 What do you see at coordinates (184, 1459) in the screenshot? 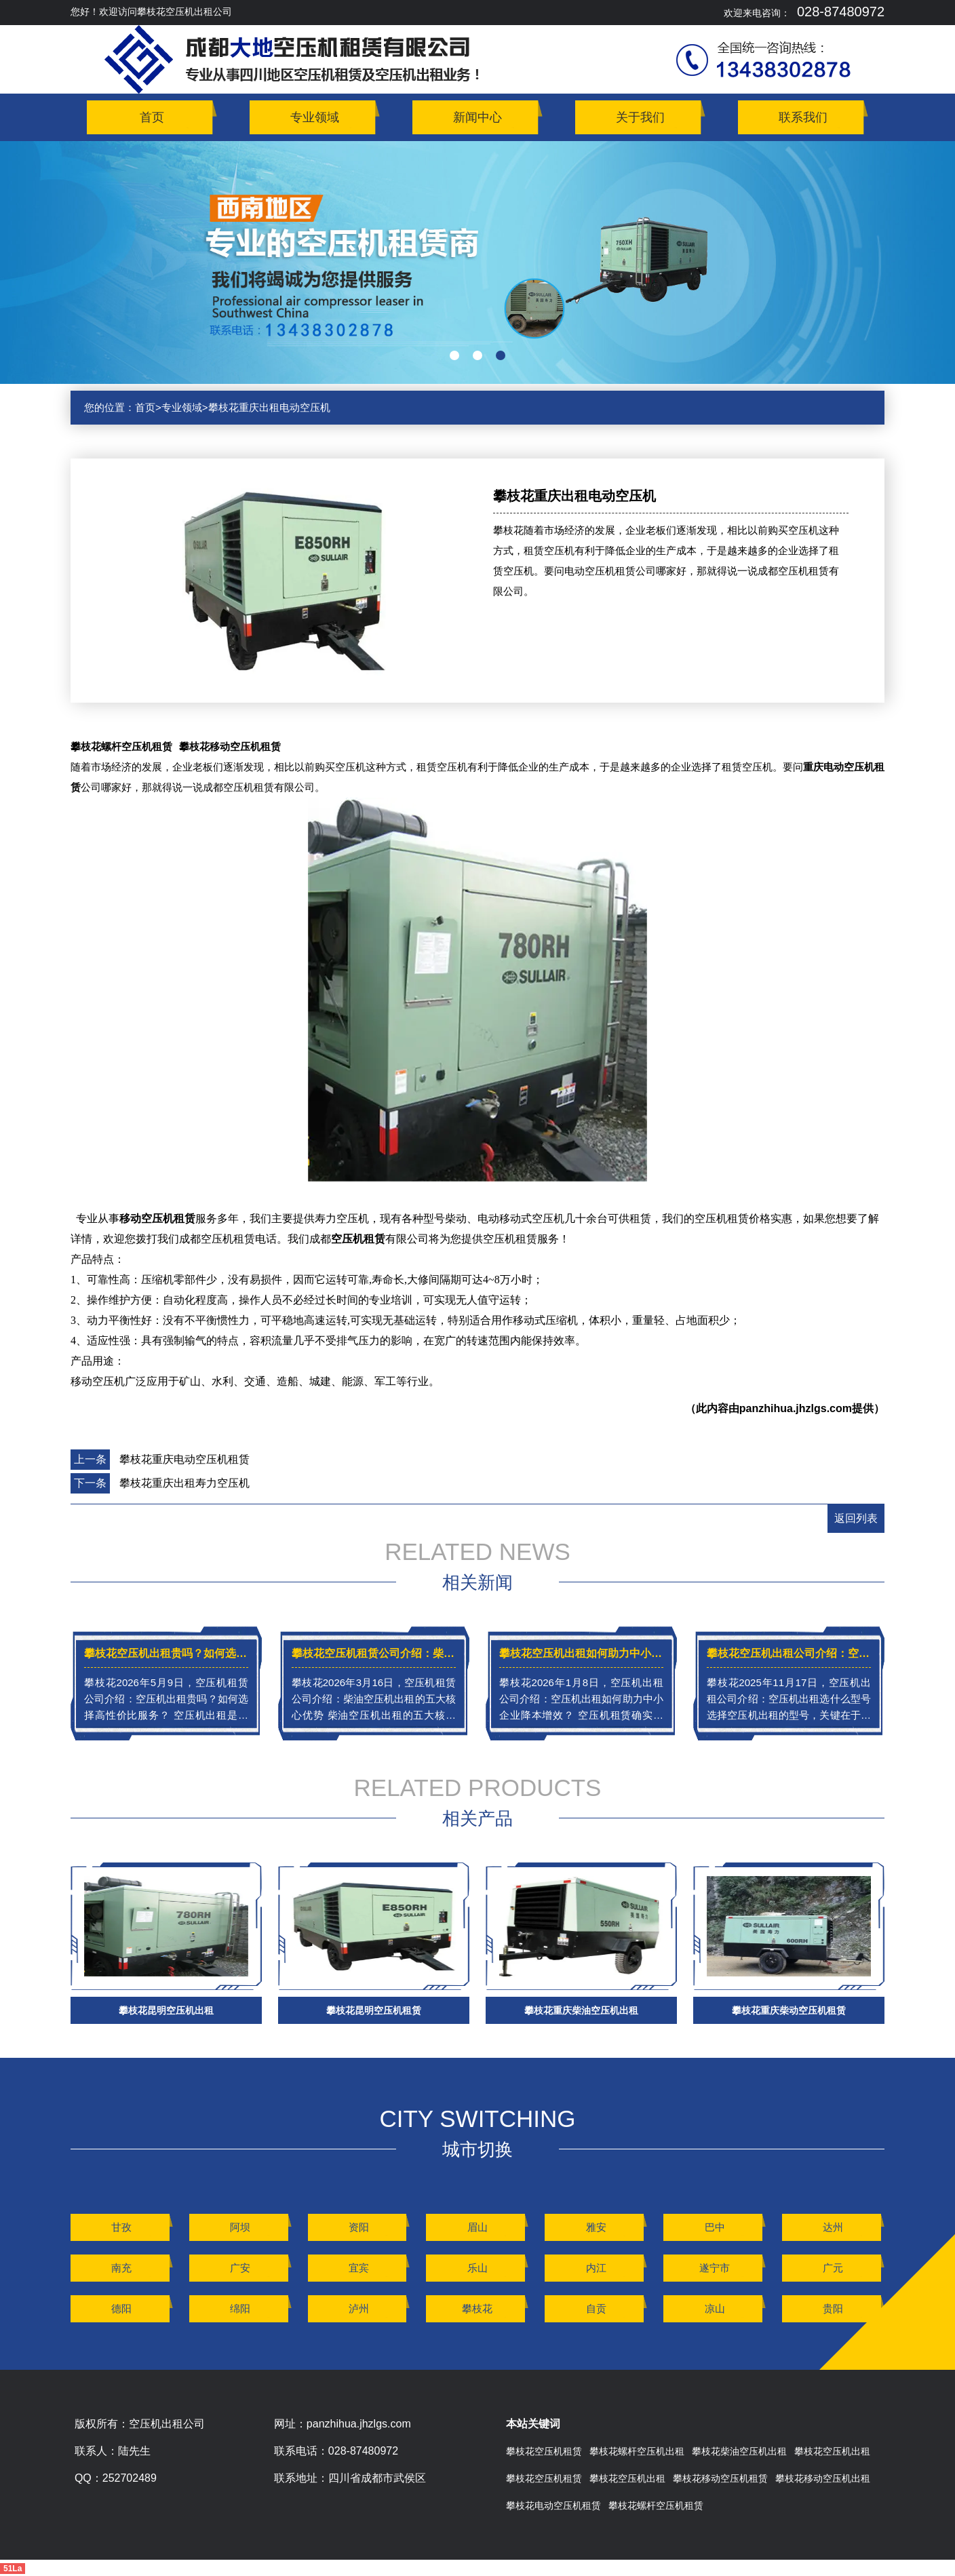
I see `攀枝花重庆电动空压机租赁` at bounding box center [184, 1459].